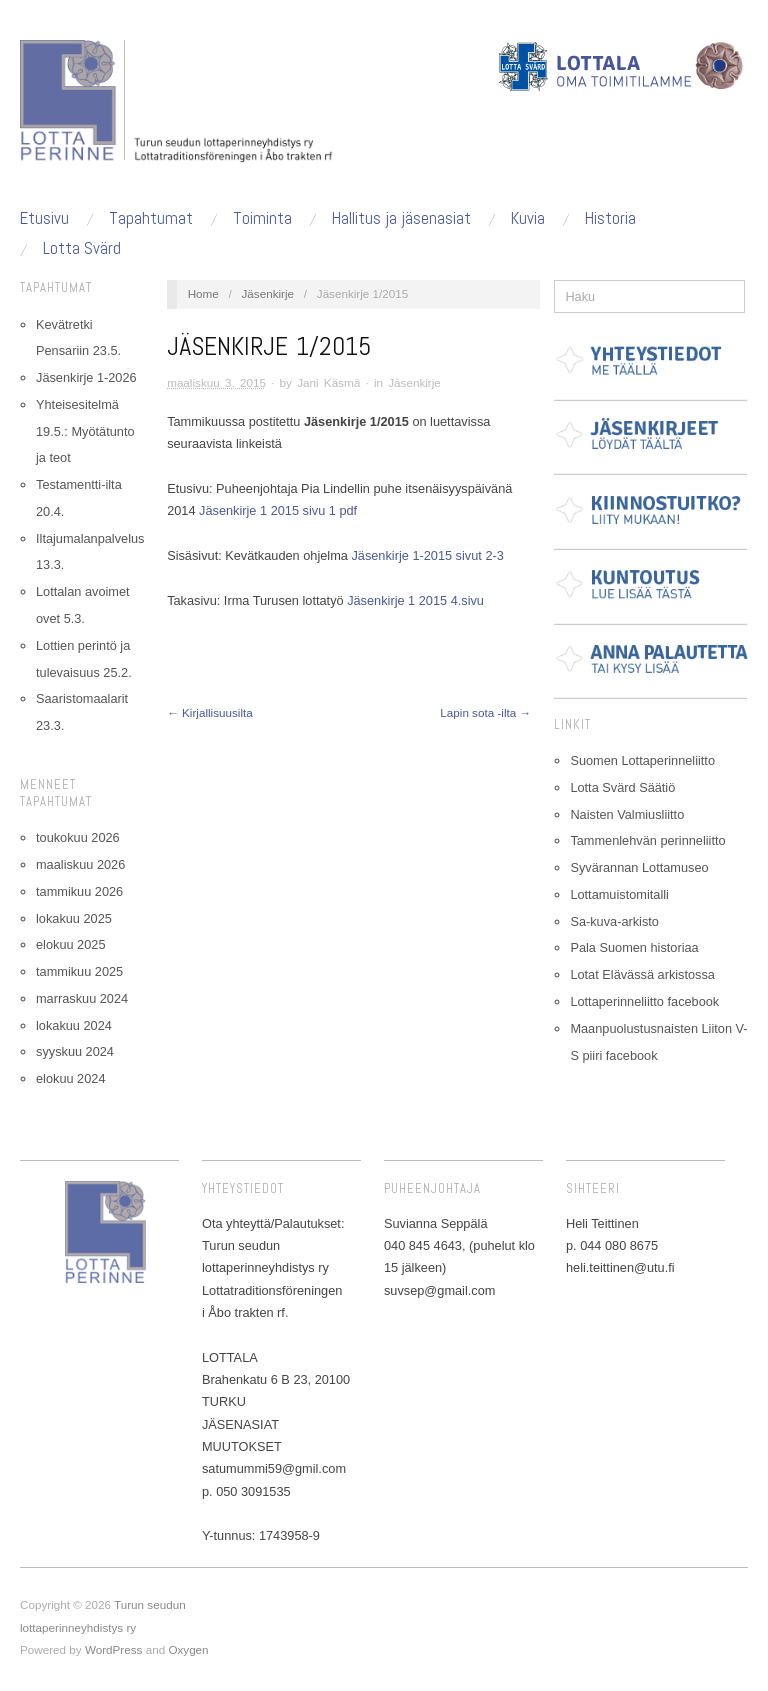 The image size is (768, 1691). What do you see at coordinates (278, 510) in the screenshot?
I see `Jäsenkirje 1 2015 sivu 1 pdf` at bounding box center [278, 510].